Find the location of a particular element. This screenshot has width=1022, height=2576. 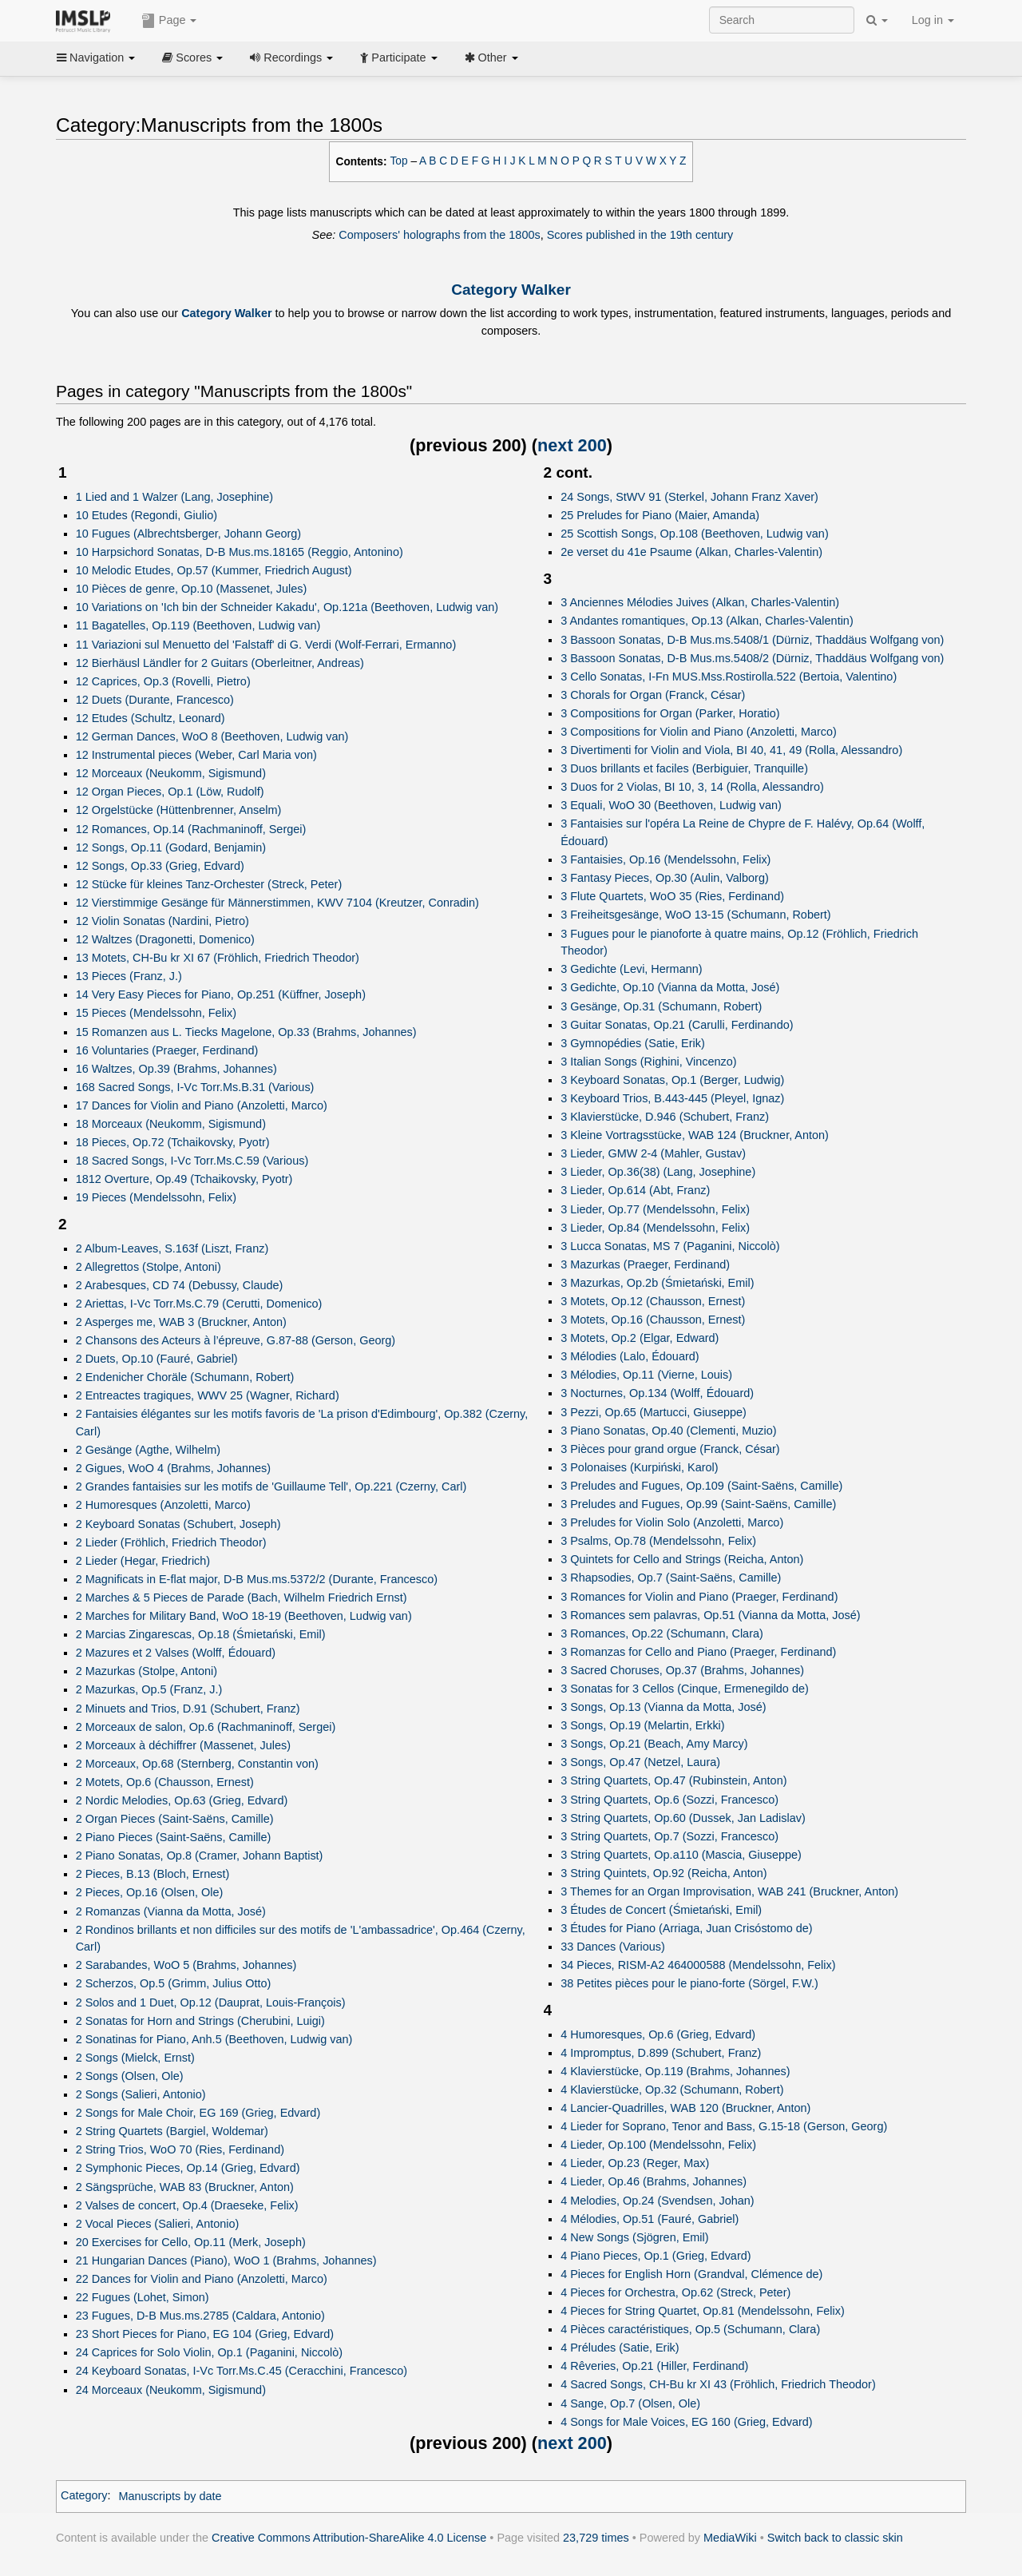

2 Sonatas for Horn and Strings (Cherubini, Luigi) is located at coordinates (200, 2020).